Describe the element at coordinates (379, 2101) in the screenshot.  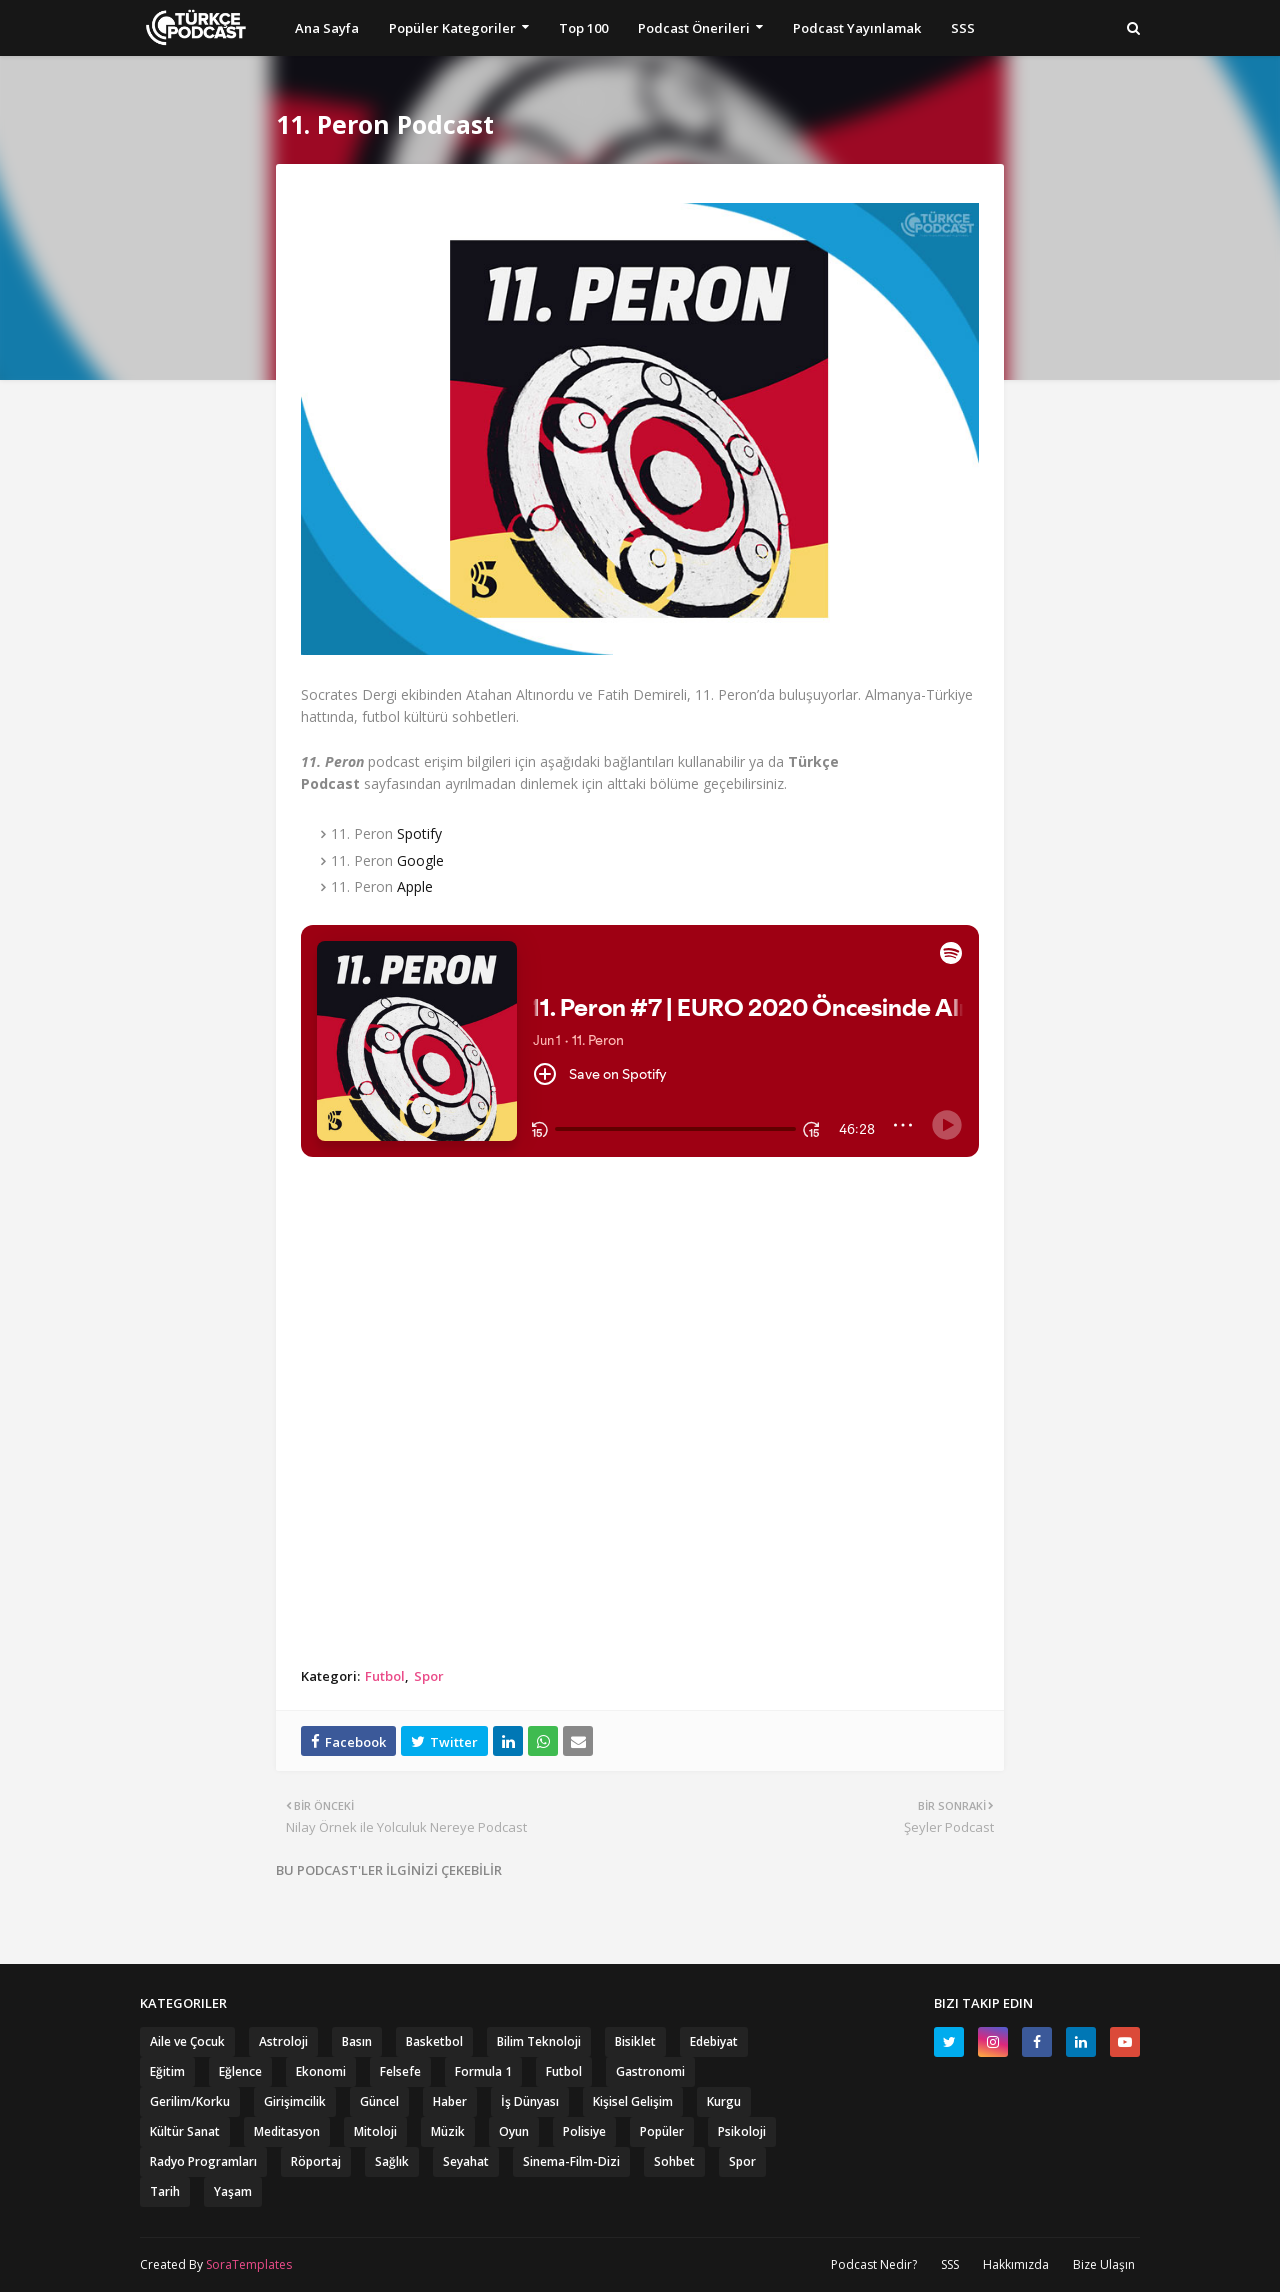
I see `Güncel` at that location.